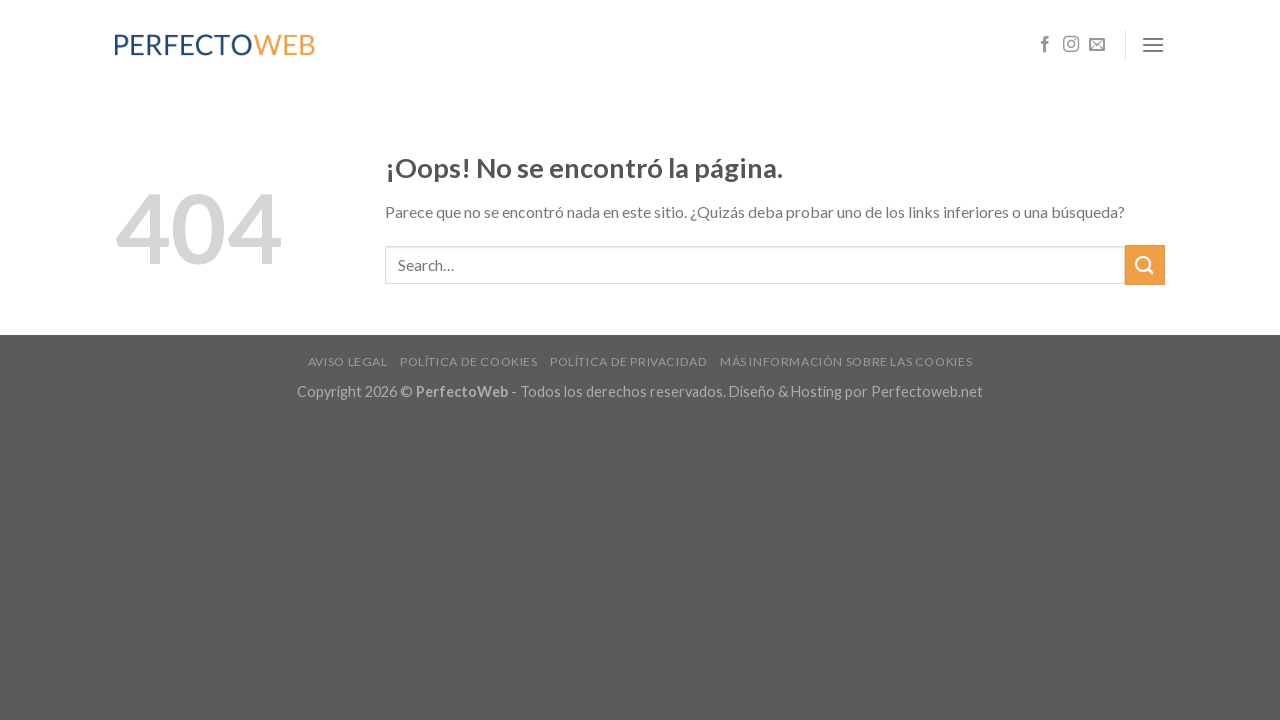 This screenshot has height=720, width=1280. Describe the element at coordinates (1145, 264) in the screenshot. I see `[Submit]` at that location.